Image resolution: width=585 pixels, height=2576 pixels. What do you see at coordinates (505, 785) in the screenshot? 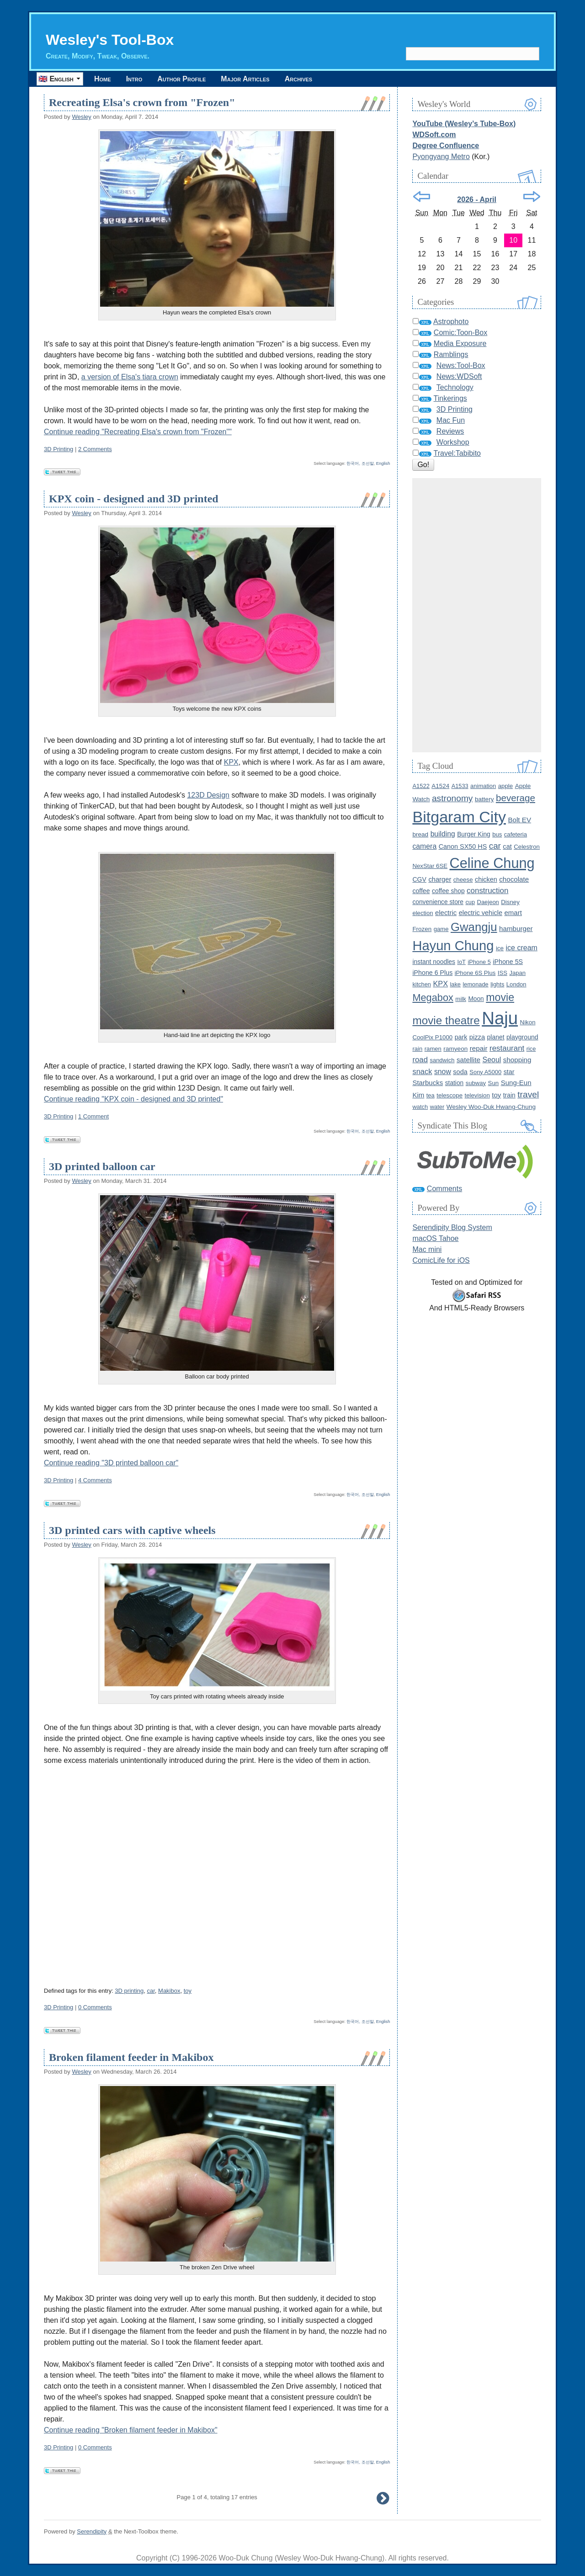
I see `apple` at bounding box center [505, 785].